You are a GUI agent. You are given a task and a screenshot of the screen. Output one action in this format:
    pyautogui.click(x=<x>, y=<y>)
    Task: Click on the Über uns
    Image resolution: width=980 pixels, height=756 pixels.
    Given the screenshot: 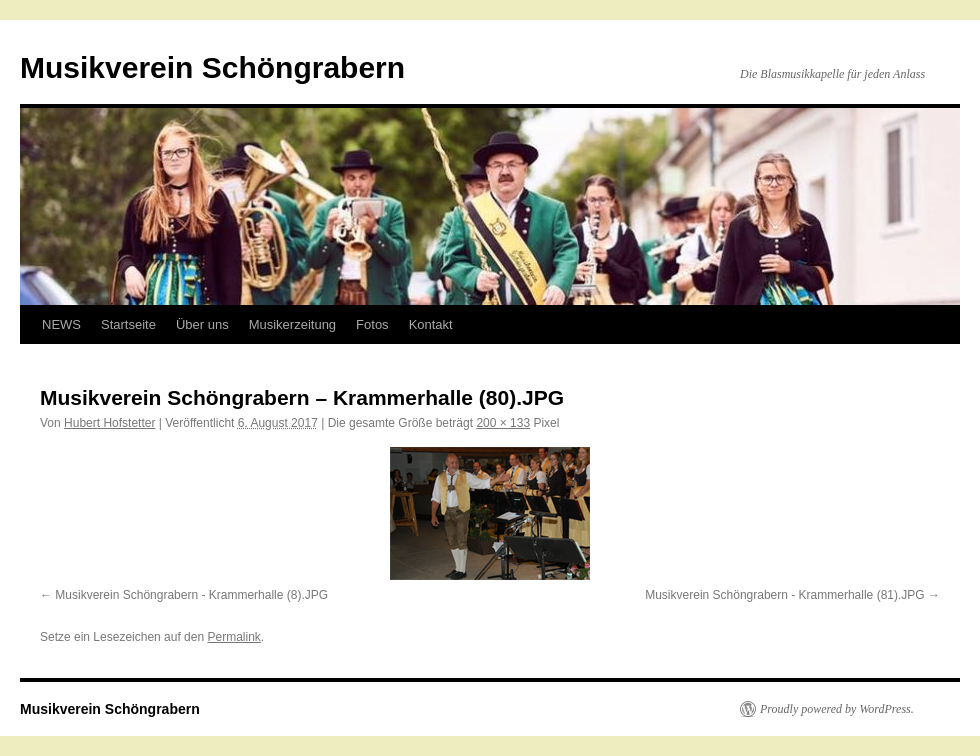 What is the action you would take?
    pyautogui.click(x=202, y=324)
    